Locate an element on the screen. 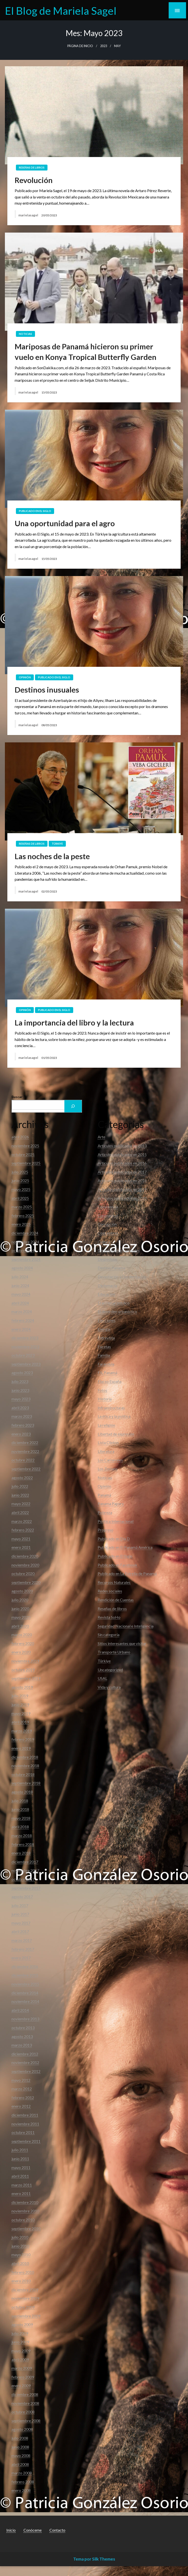  Revista SoHo is located at coordinates (109, 1617).